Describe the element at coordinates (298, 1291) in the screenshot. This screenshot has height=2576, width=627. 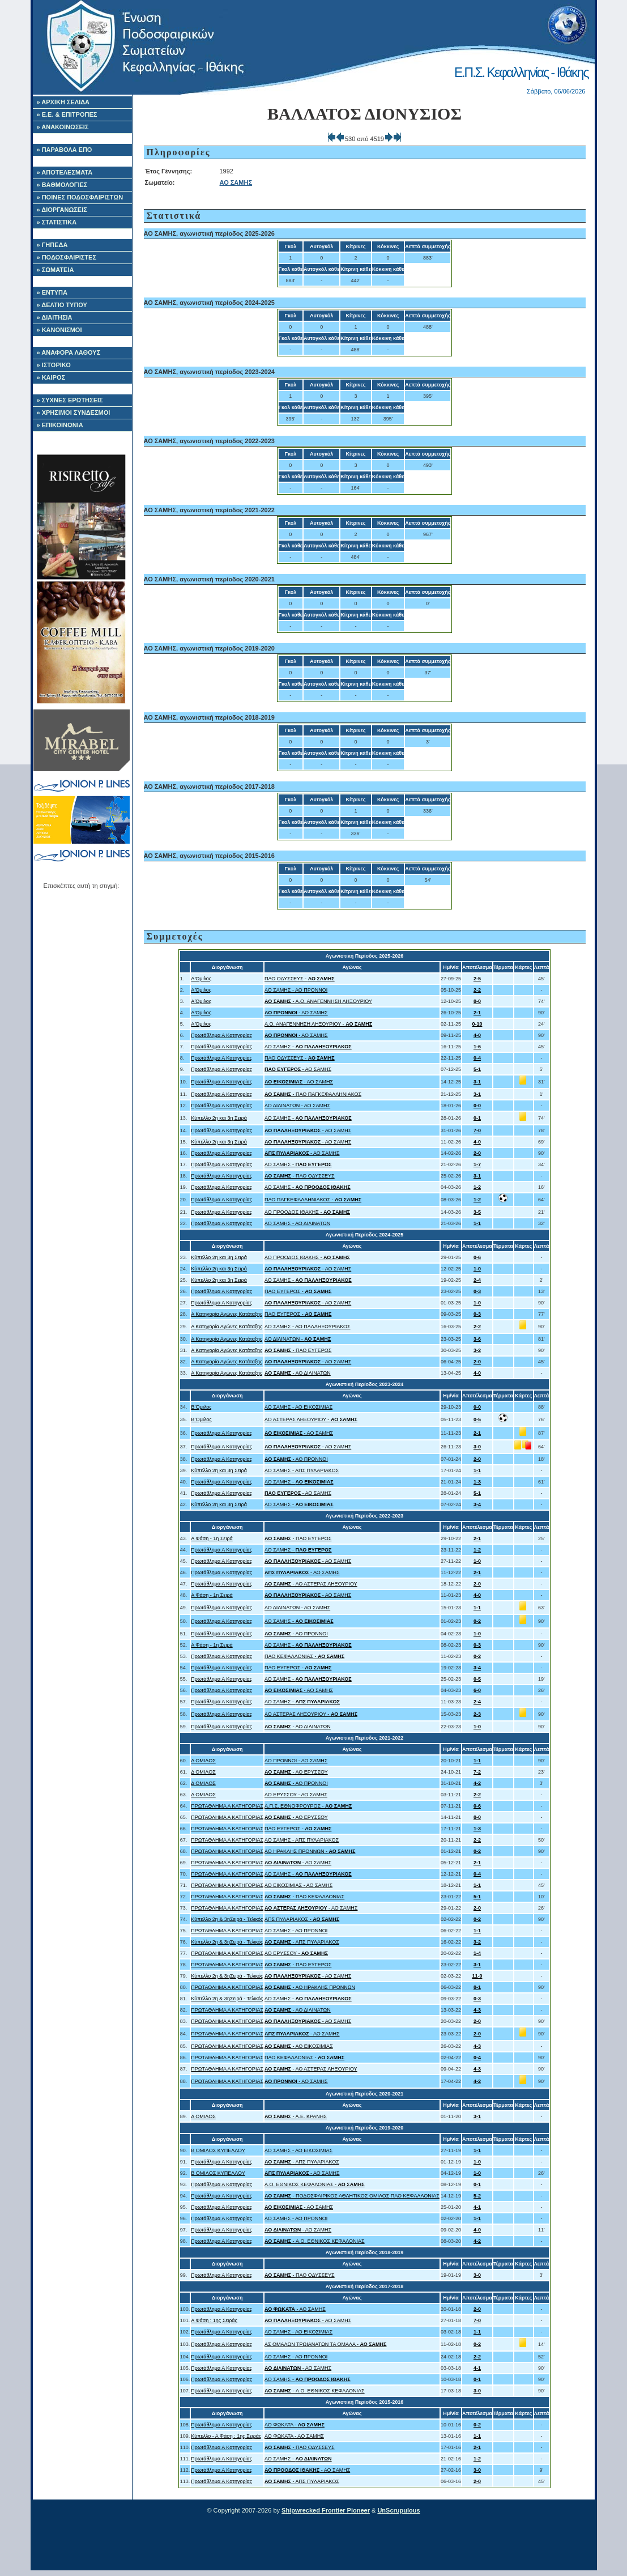
I see `ΠΑΟ ΕΥΓΕΡΟΣ -` at that location.